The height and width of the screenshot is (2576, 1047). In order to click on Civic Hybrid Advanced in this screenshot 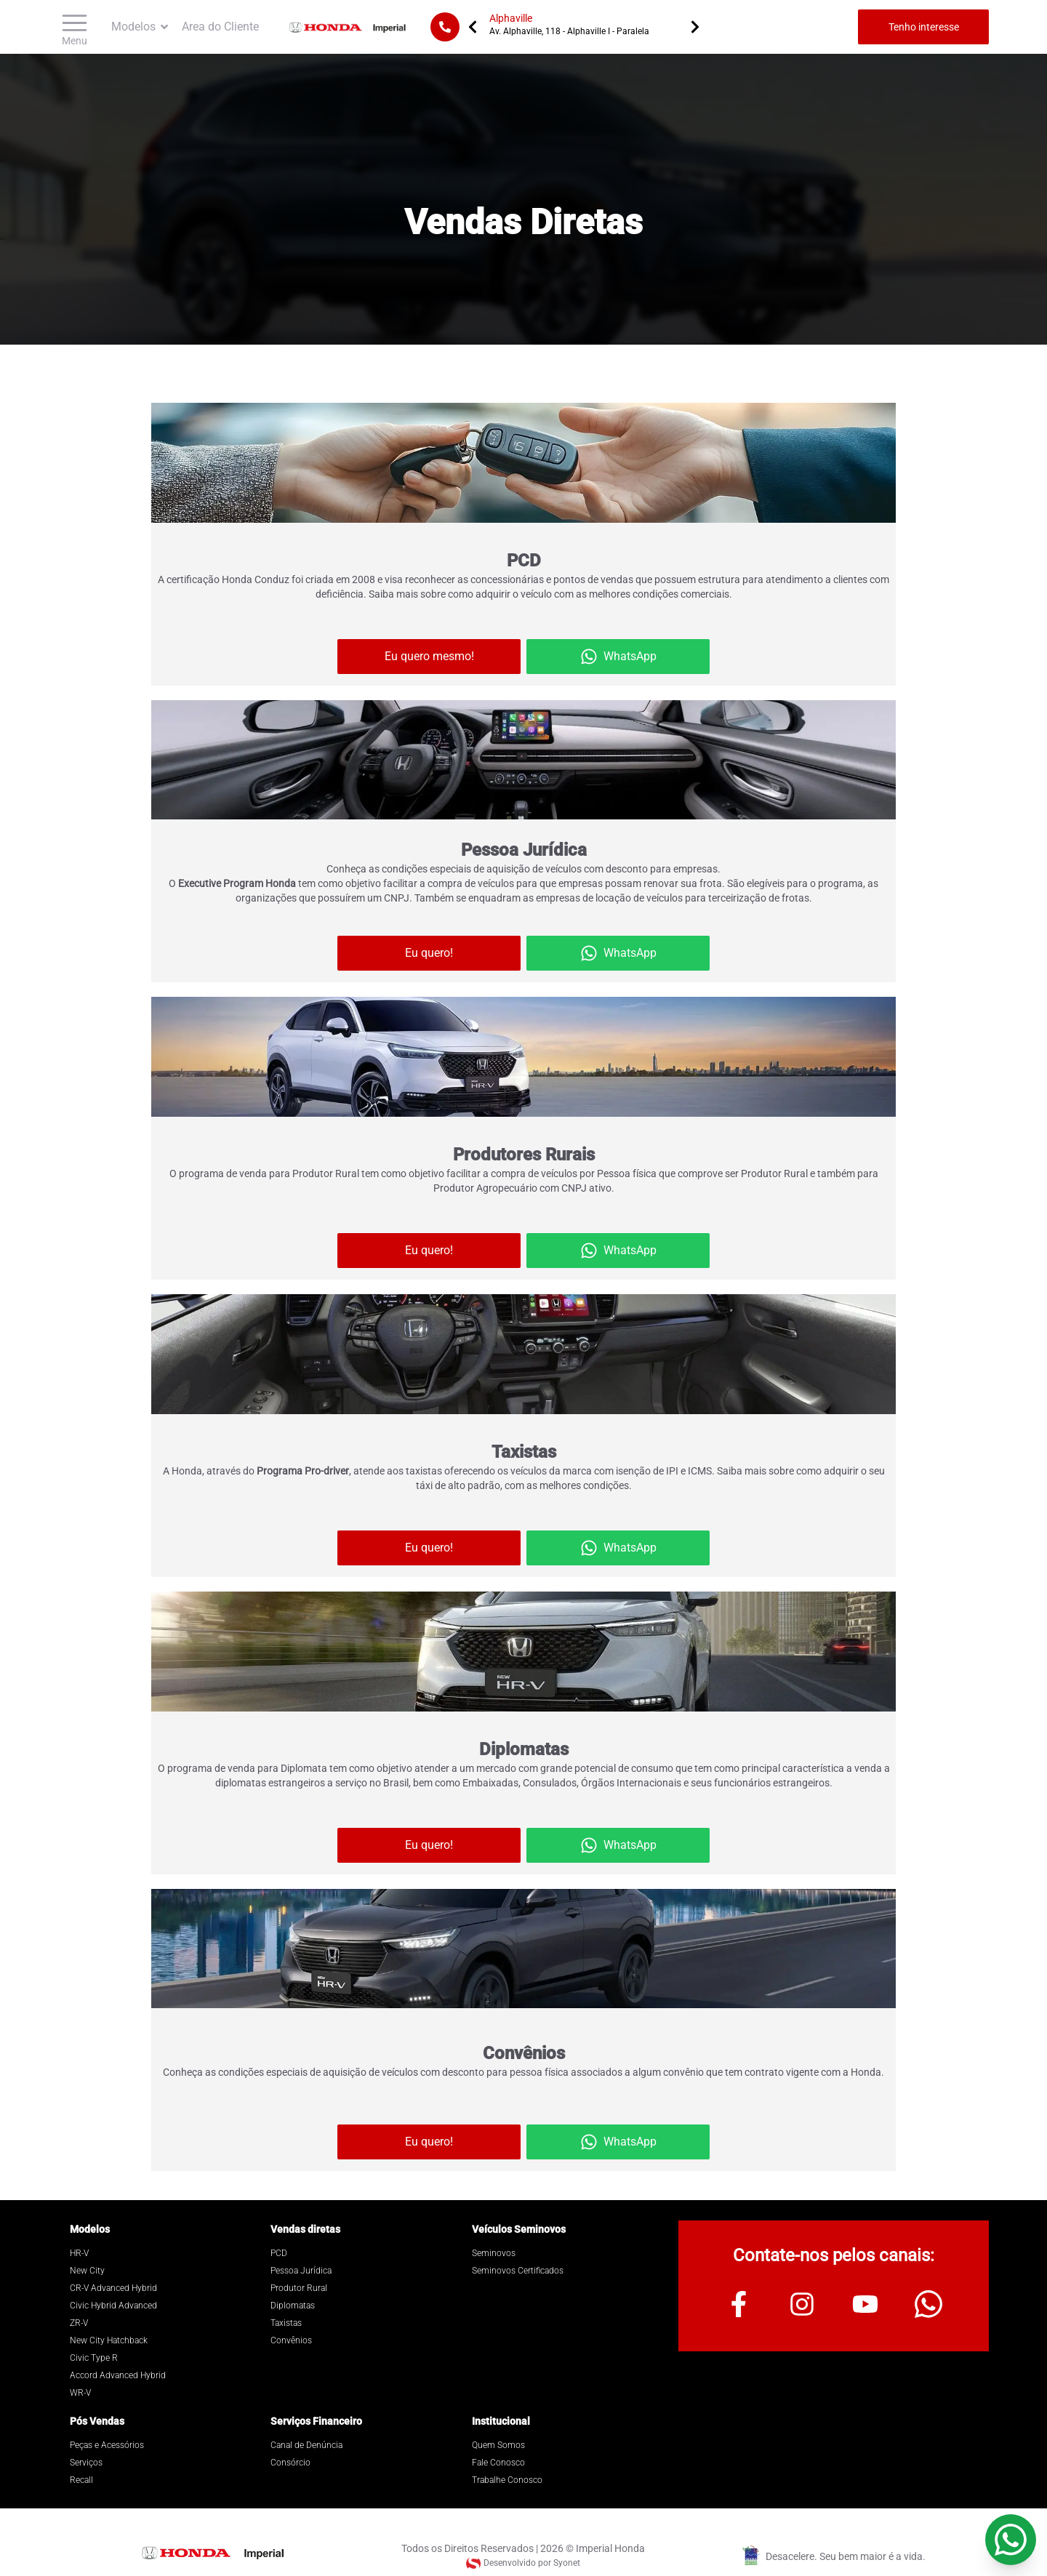, I will do `click(113, 2305)`.